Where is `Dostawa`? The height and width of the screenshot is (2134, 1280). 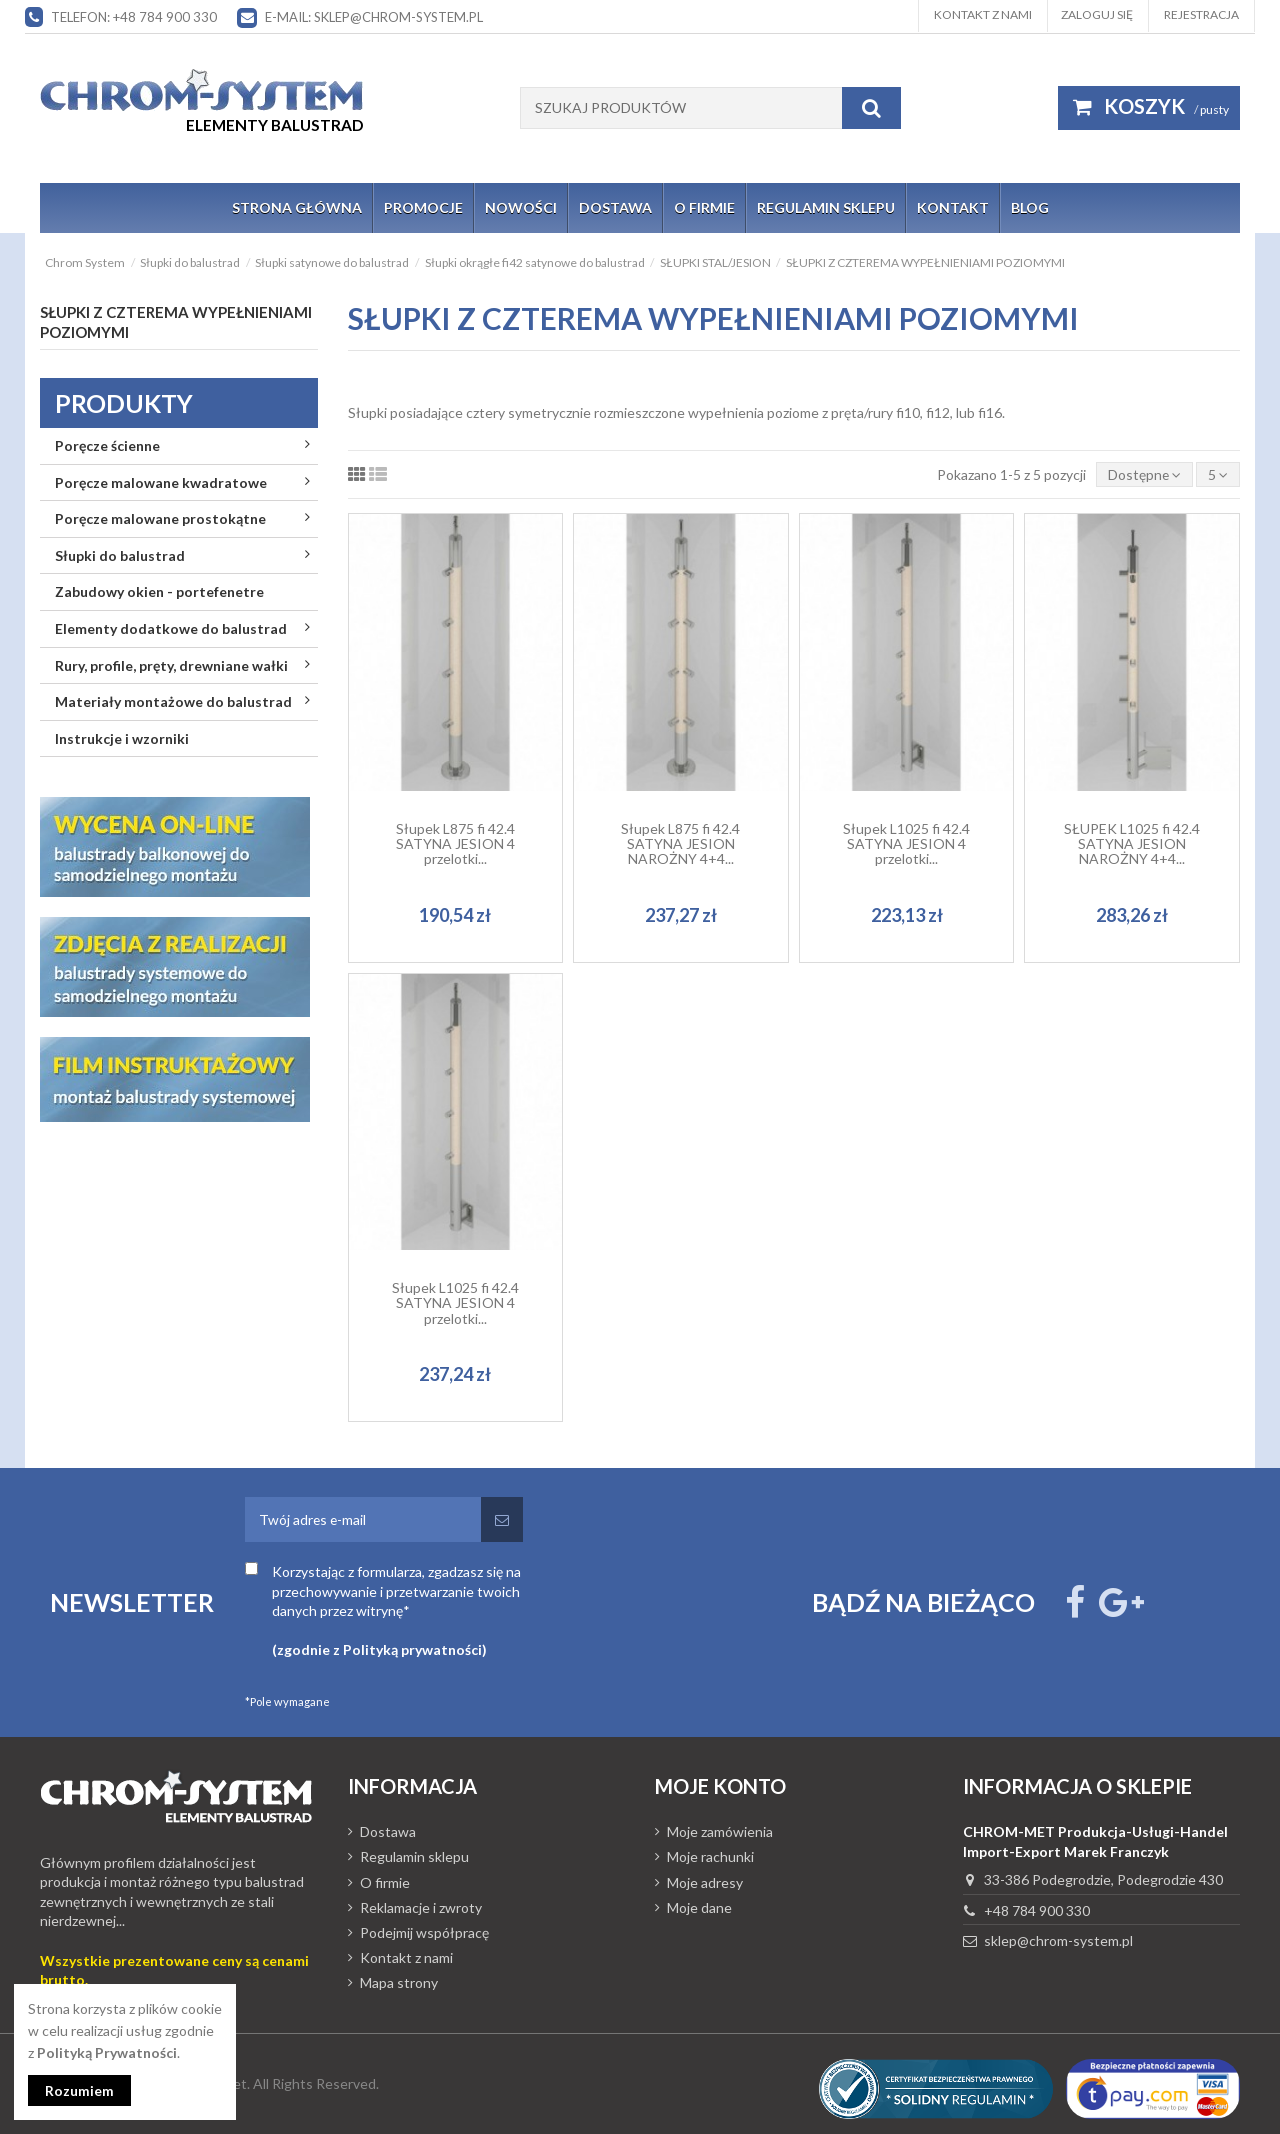
Dostawa is located at coordinates (388, 1832).